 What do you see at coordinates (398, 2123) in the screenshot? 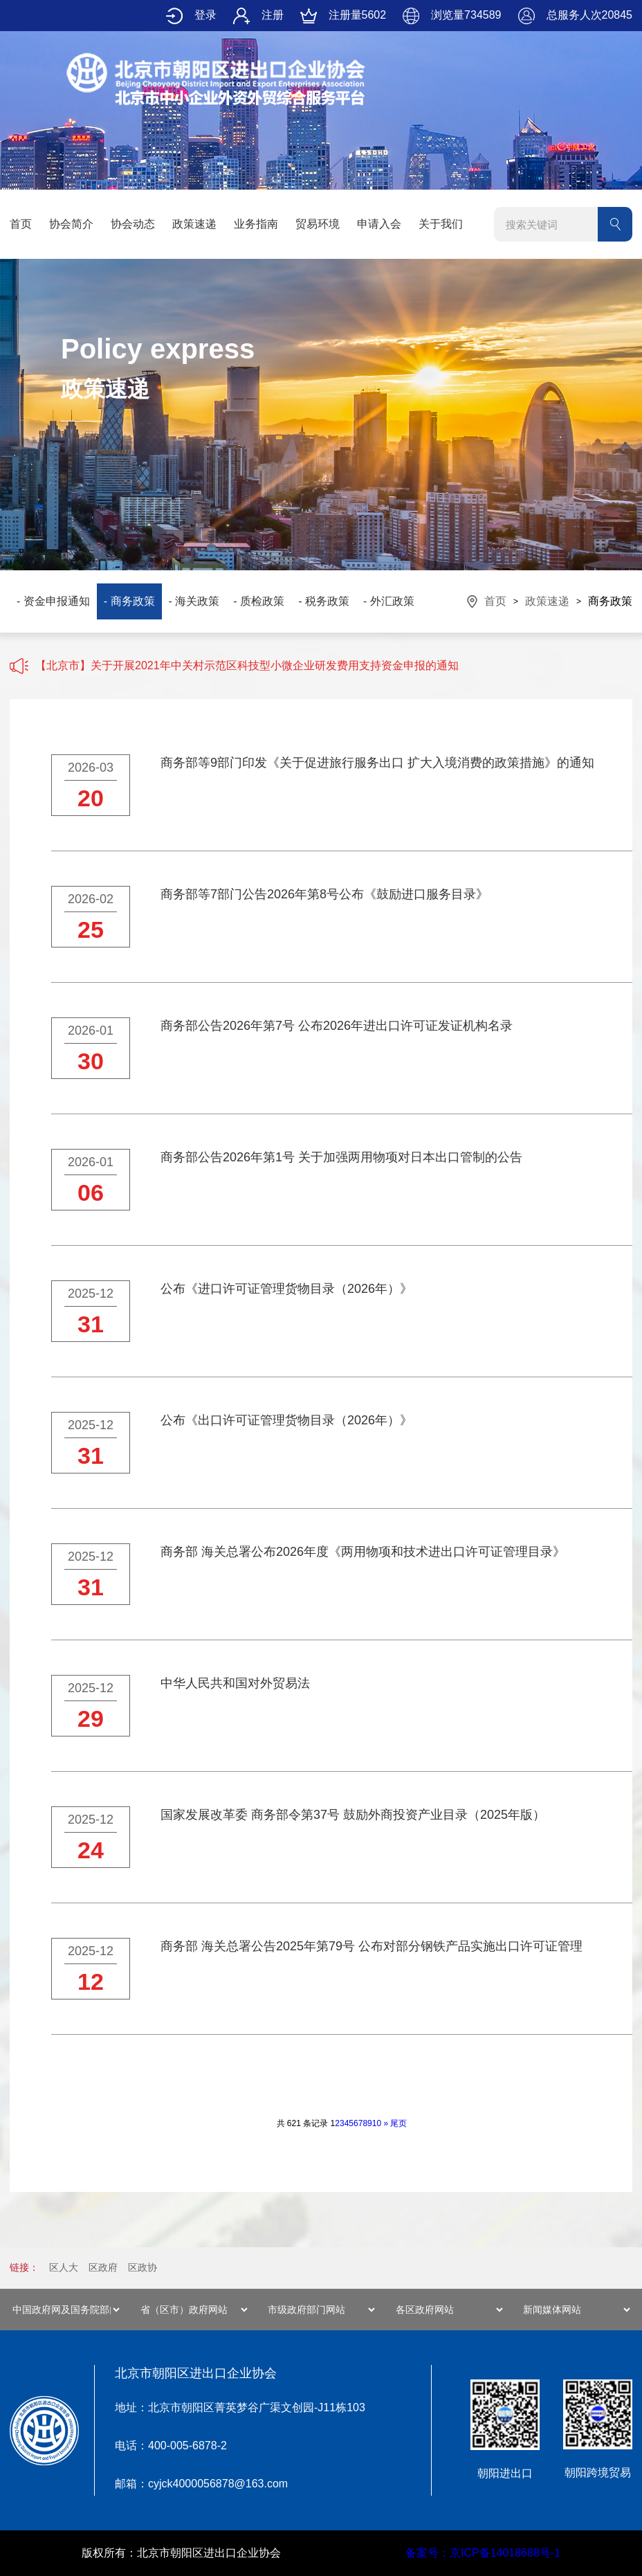
I see `尾页` at bounding box center [398, 2123].